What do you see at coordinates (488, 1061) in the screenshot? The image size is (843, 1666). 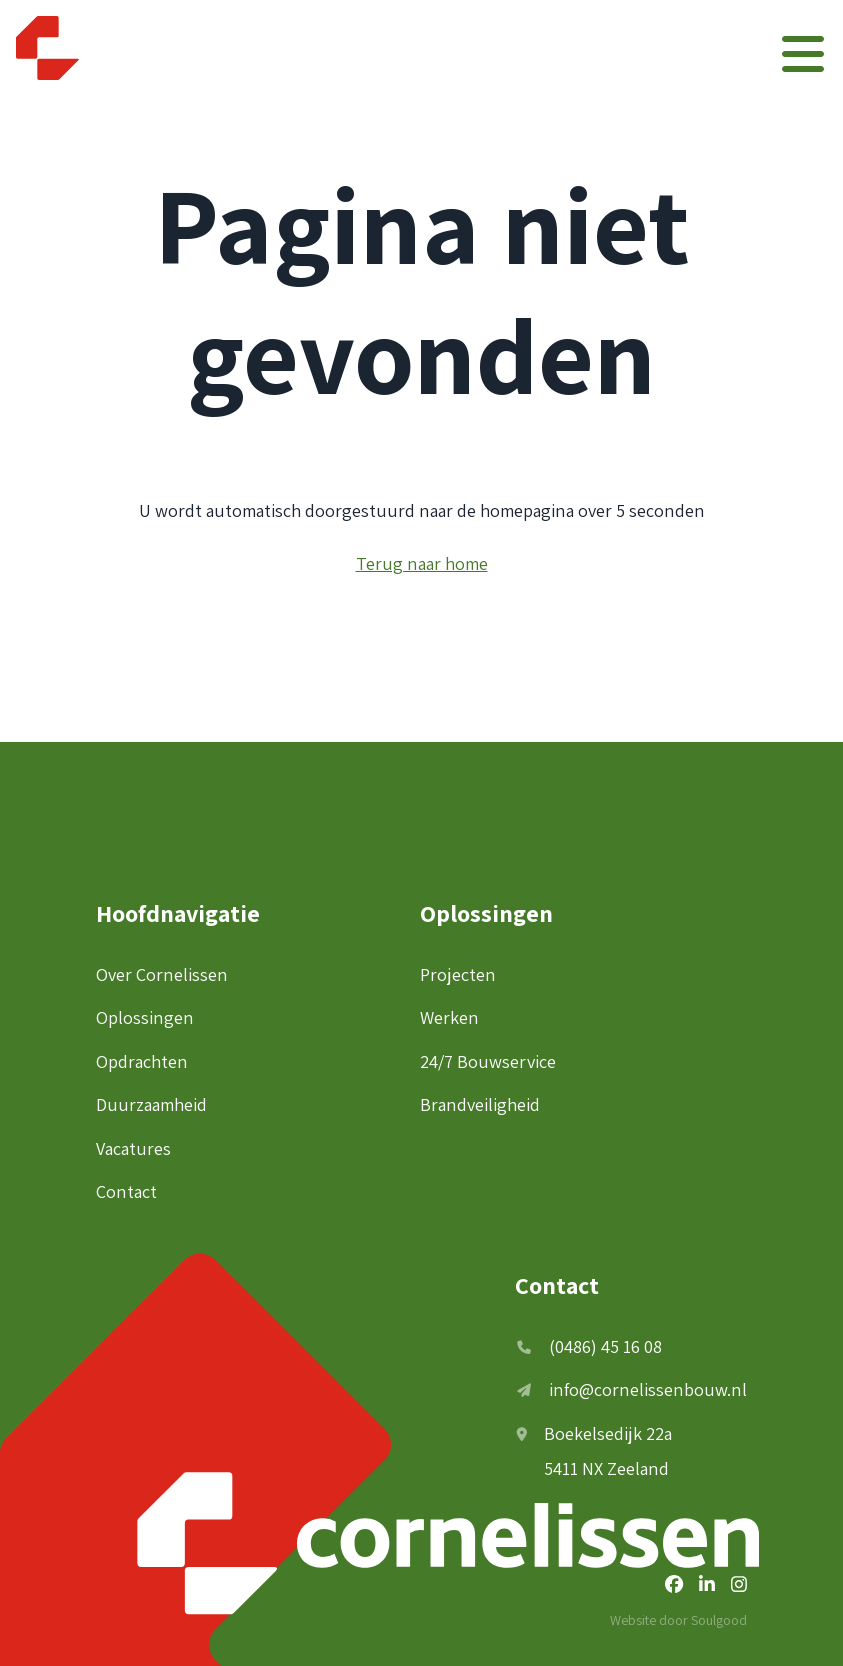 I see `24/7 Bouwservice` at bounding box center [488, 1061].